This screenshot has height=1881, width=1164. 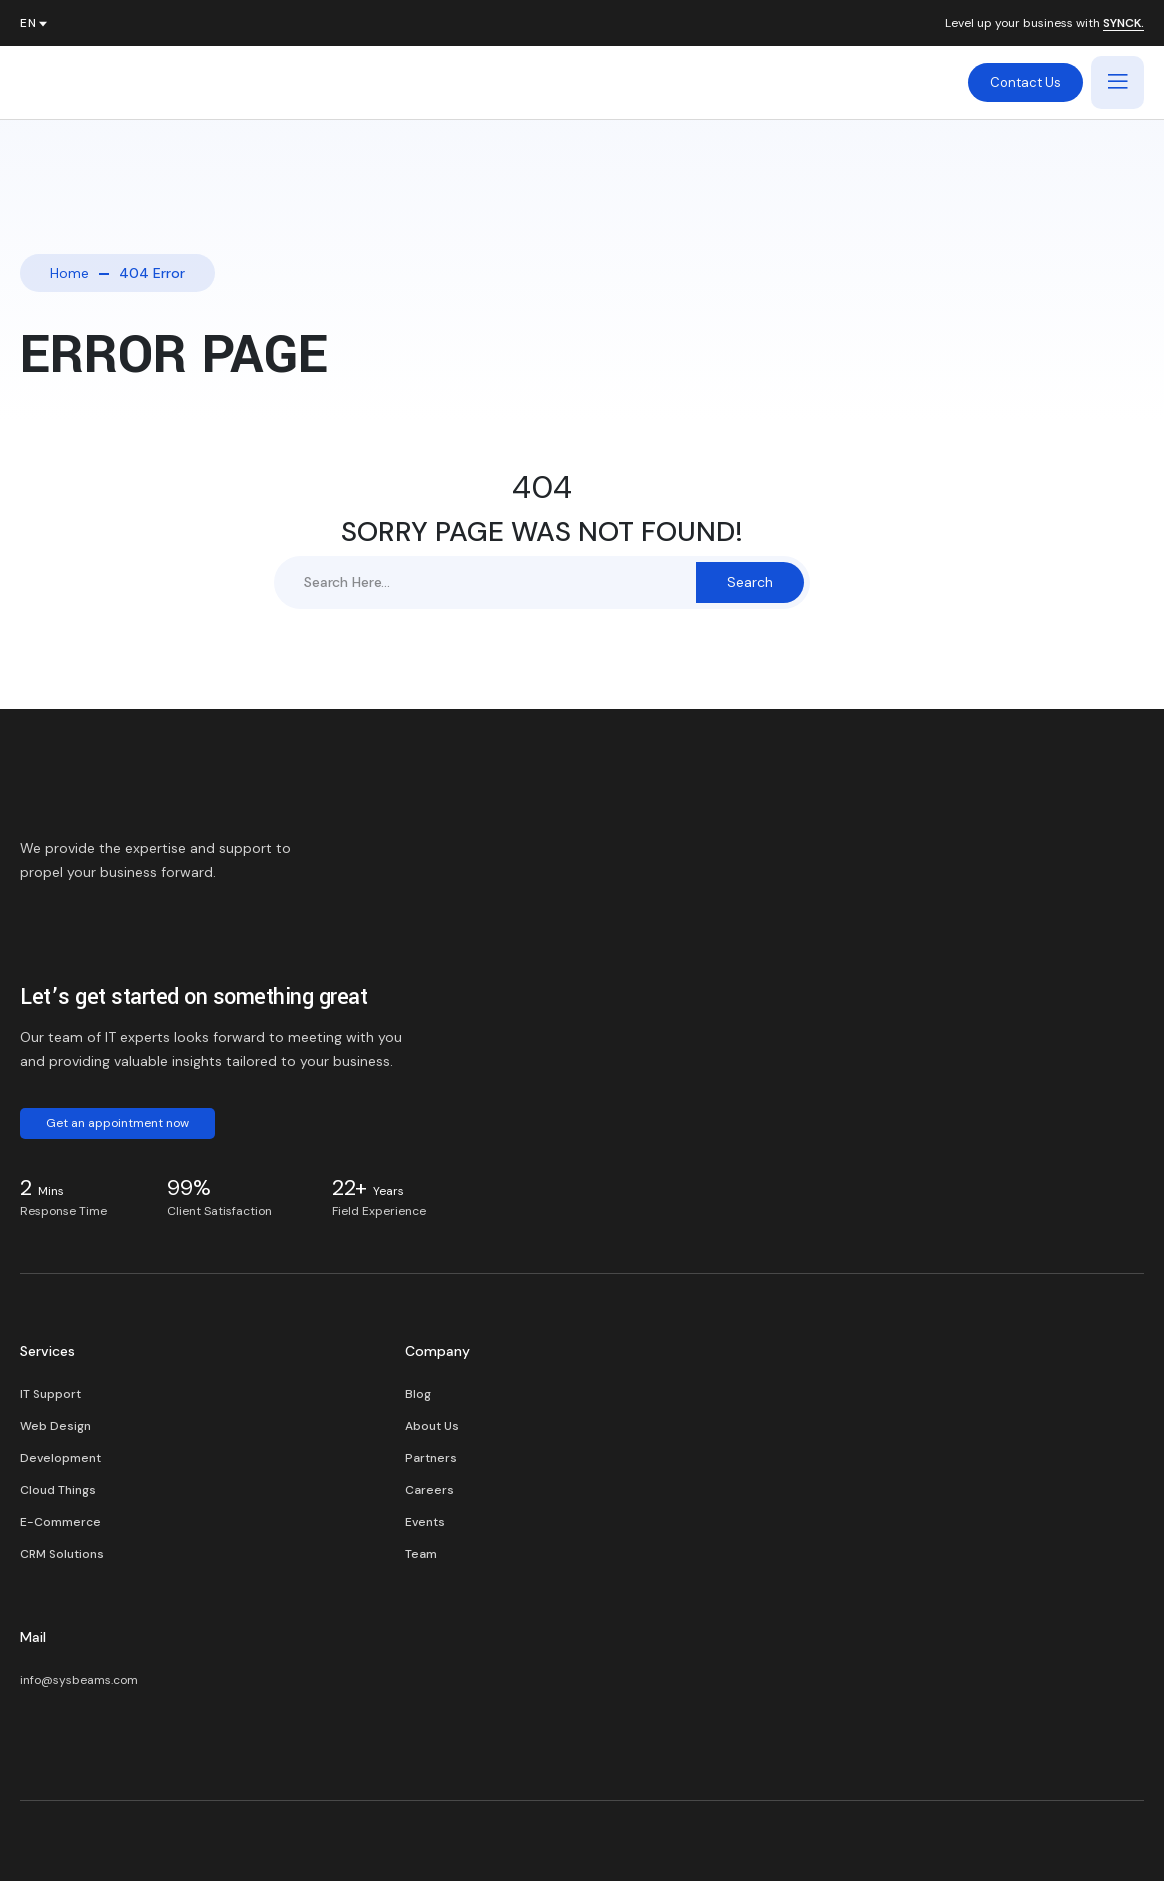 What do you see at coordinates (425, 1522) in the screenshot?
I see `Events` at bounding box center [425, 1522].